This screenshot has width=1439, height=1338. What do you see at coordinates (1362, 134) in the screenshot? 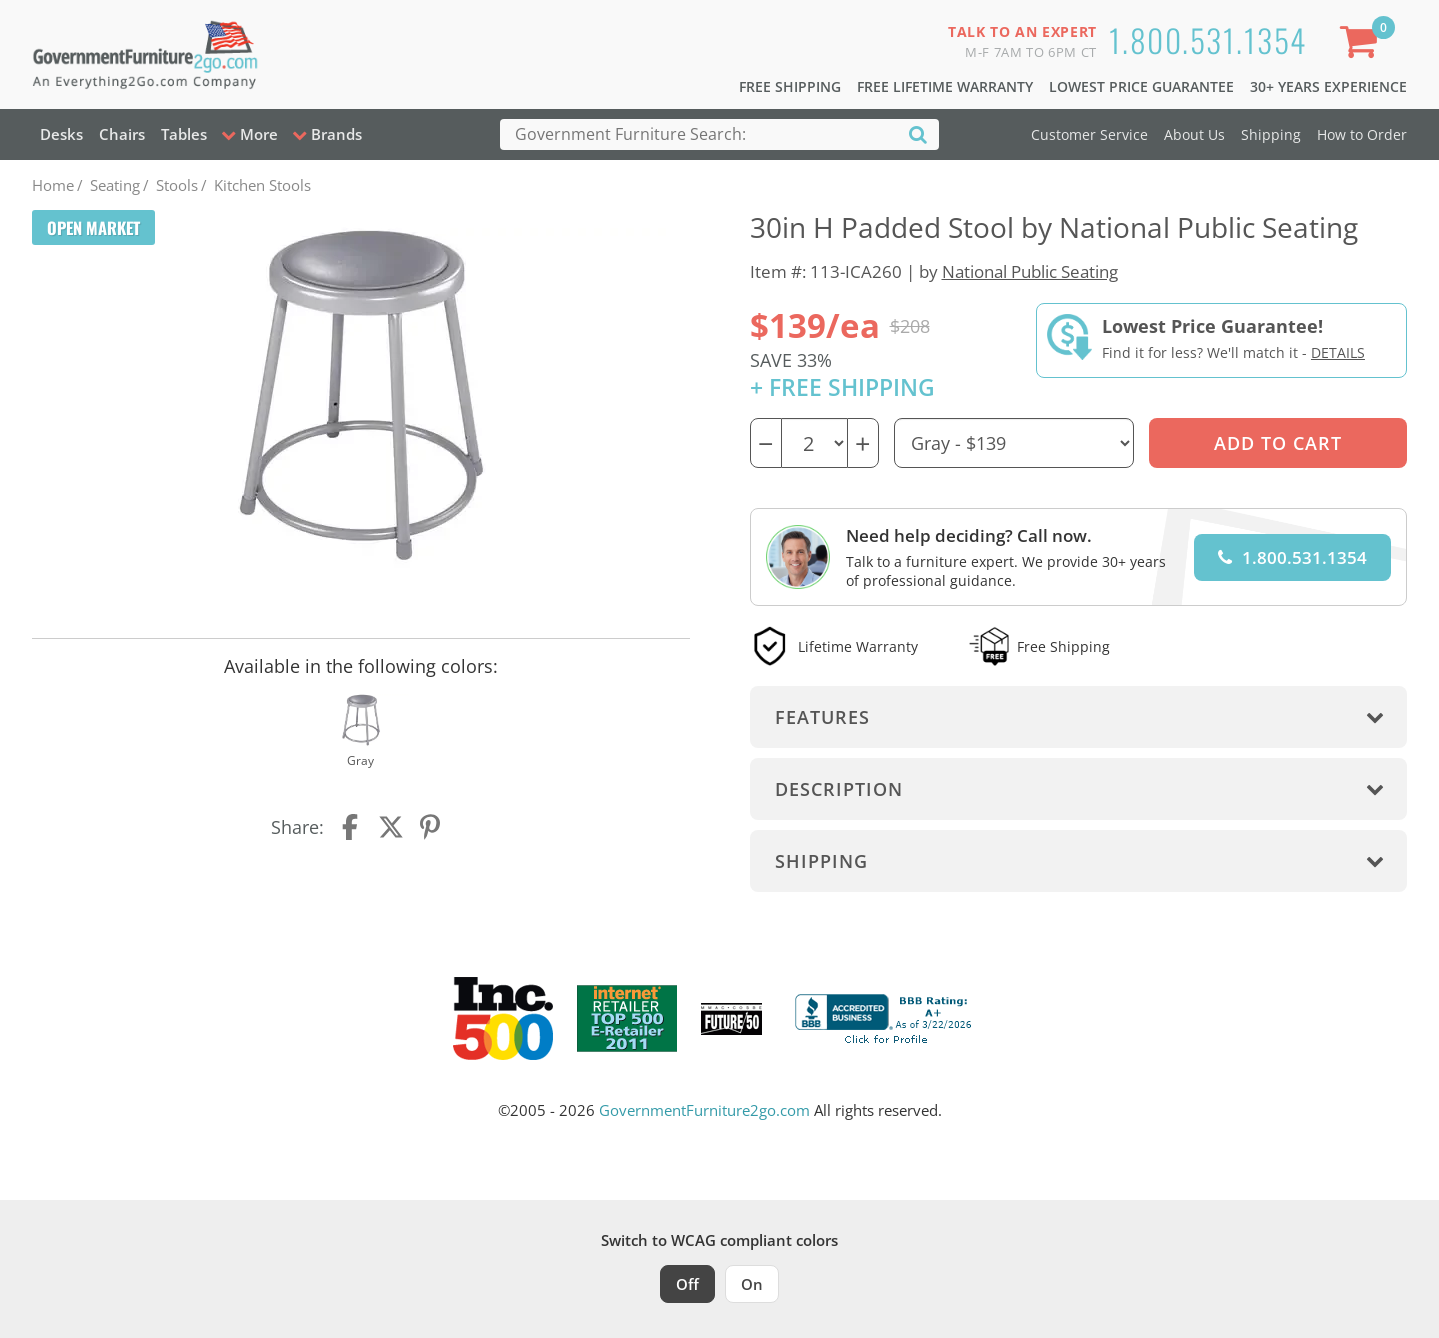
I see `How to Order` at bounding box center [1362, 134].